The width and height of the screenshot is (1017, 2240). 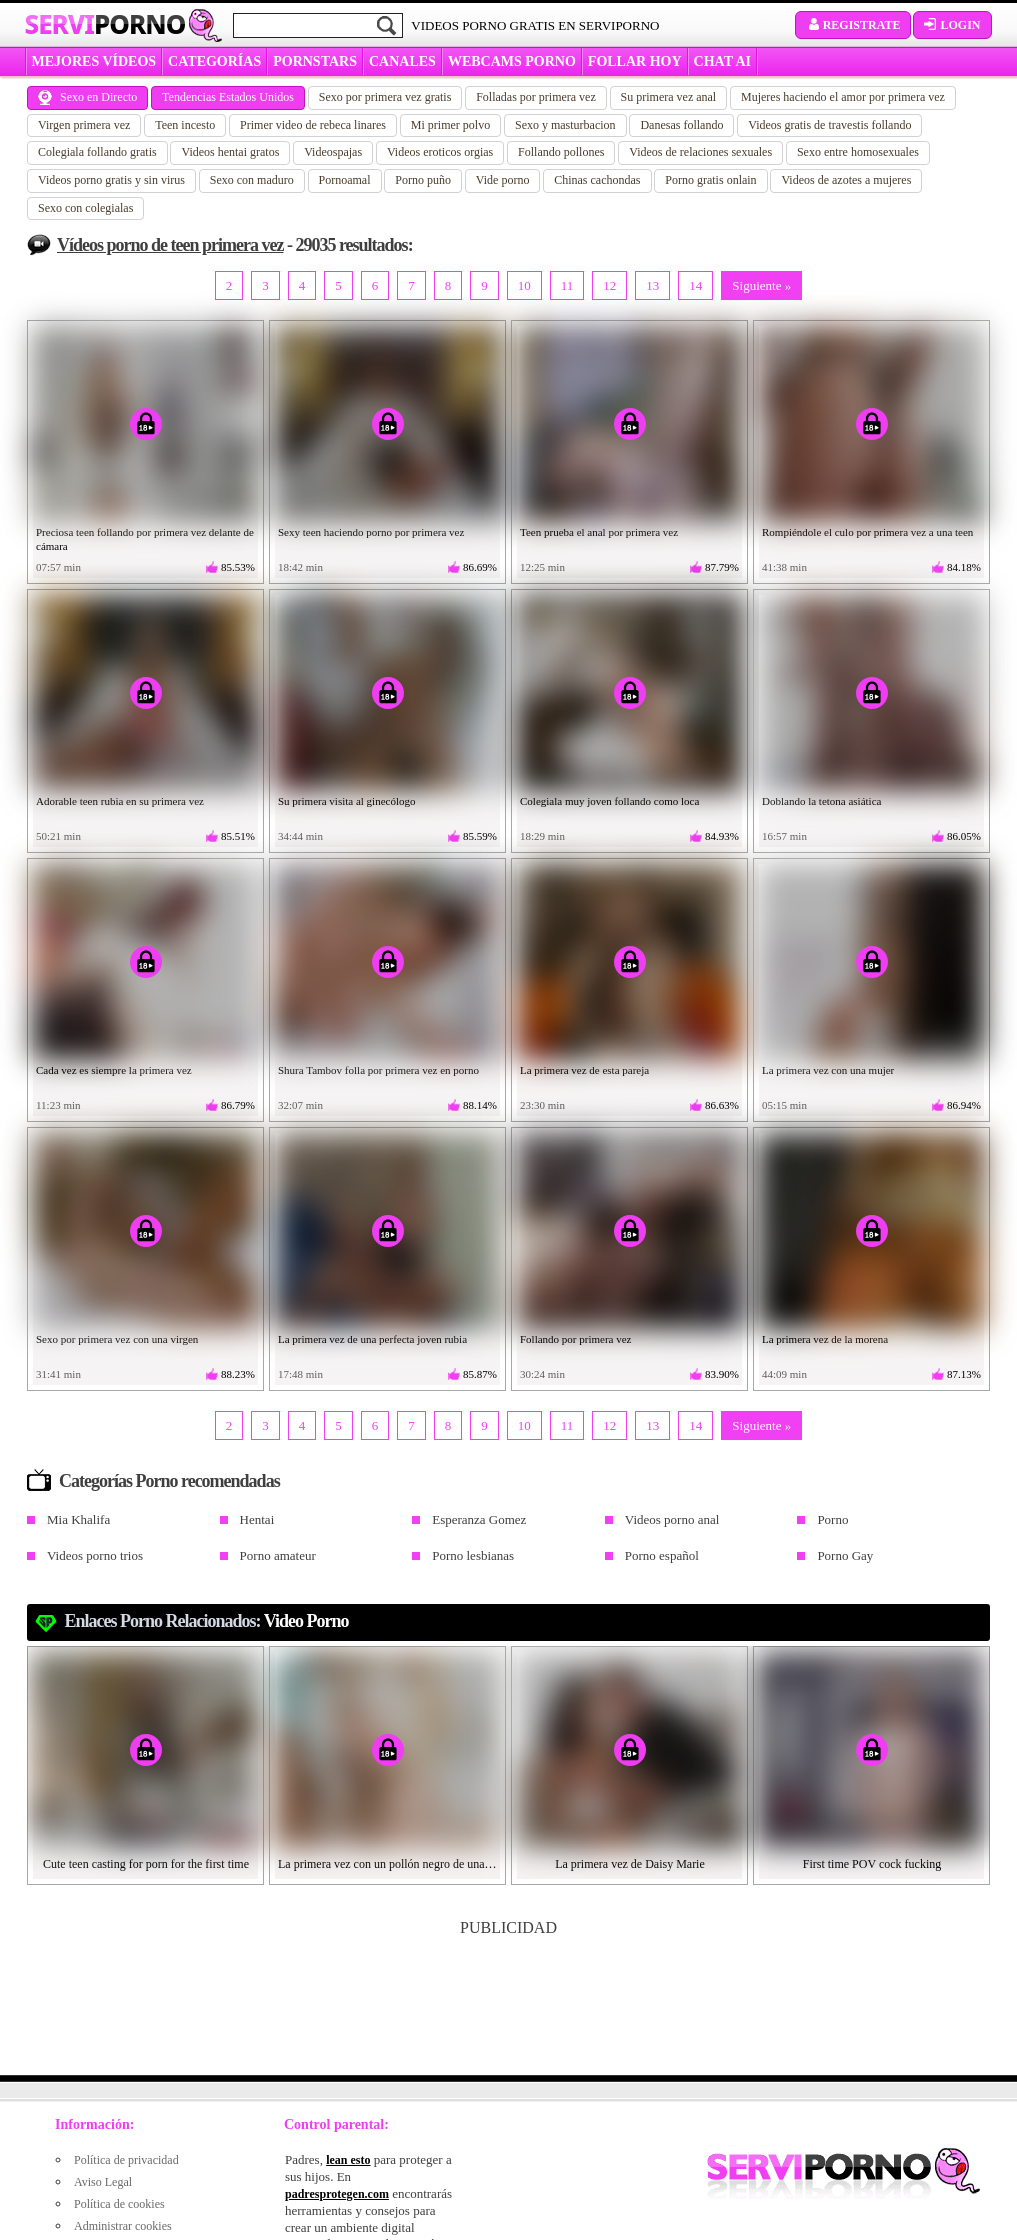 What do you see at coordinates (388, 1864) in the screenshot?
I see `La primera vez con un pollón negro de una brava rubia` at bounding box center [388, 1864].